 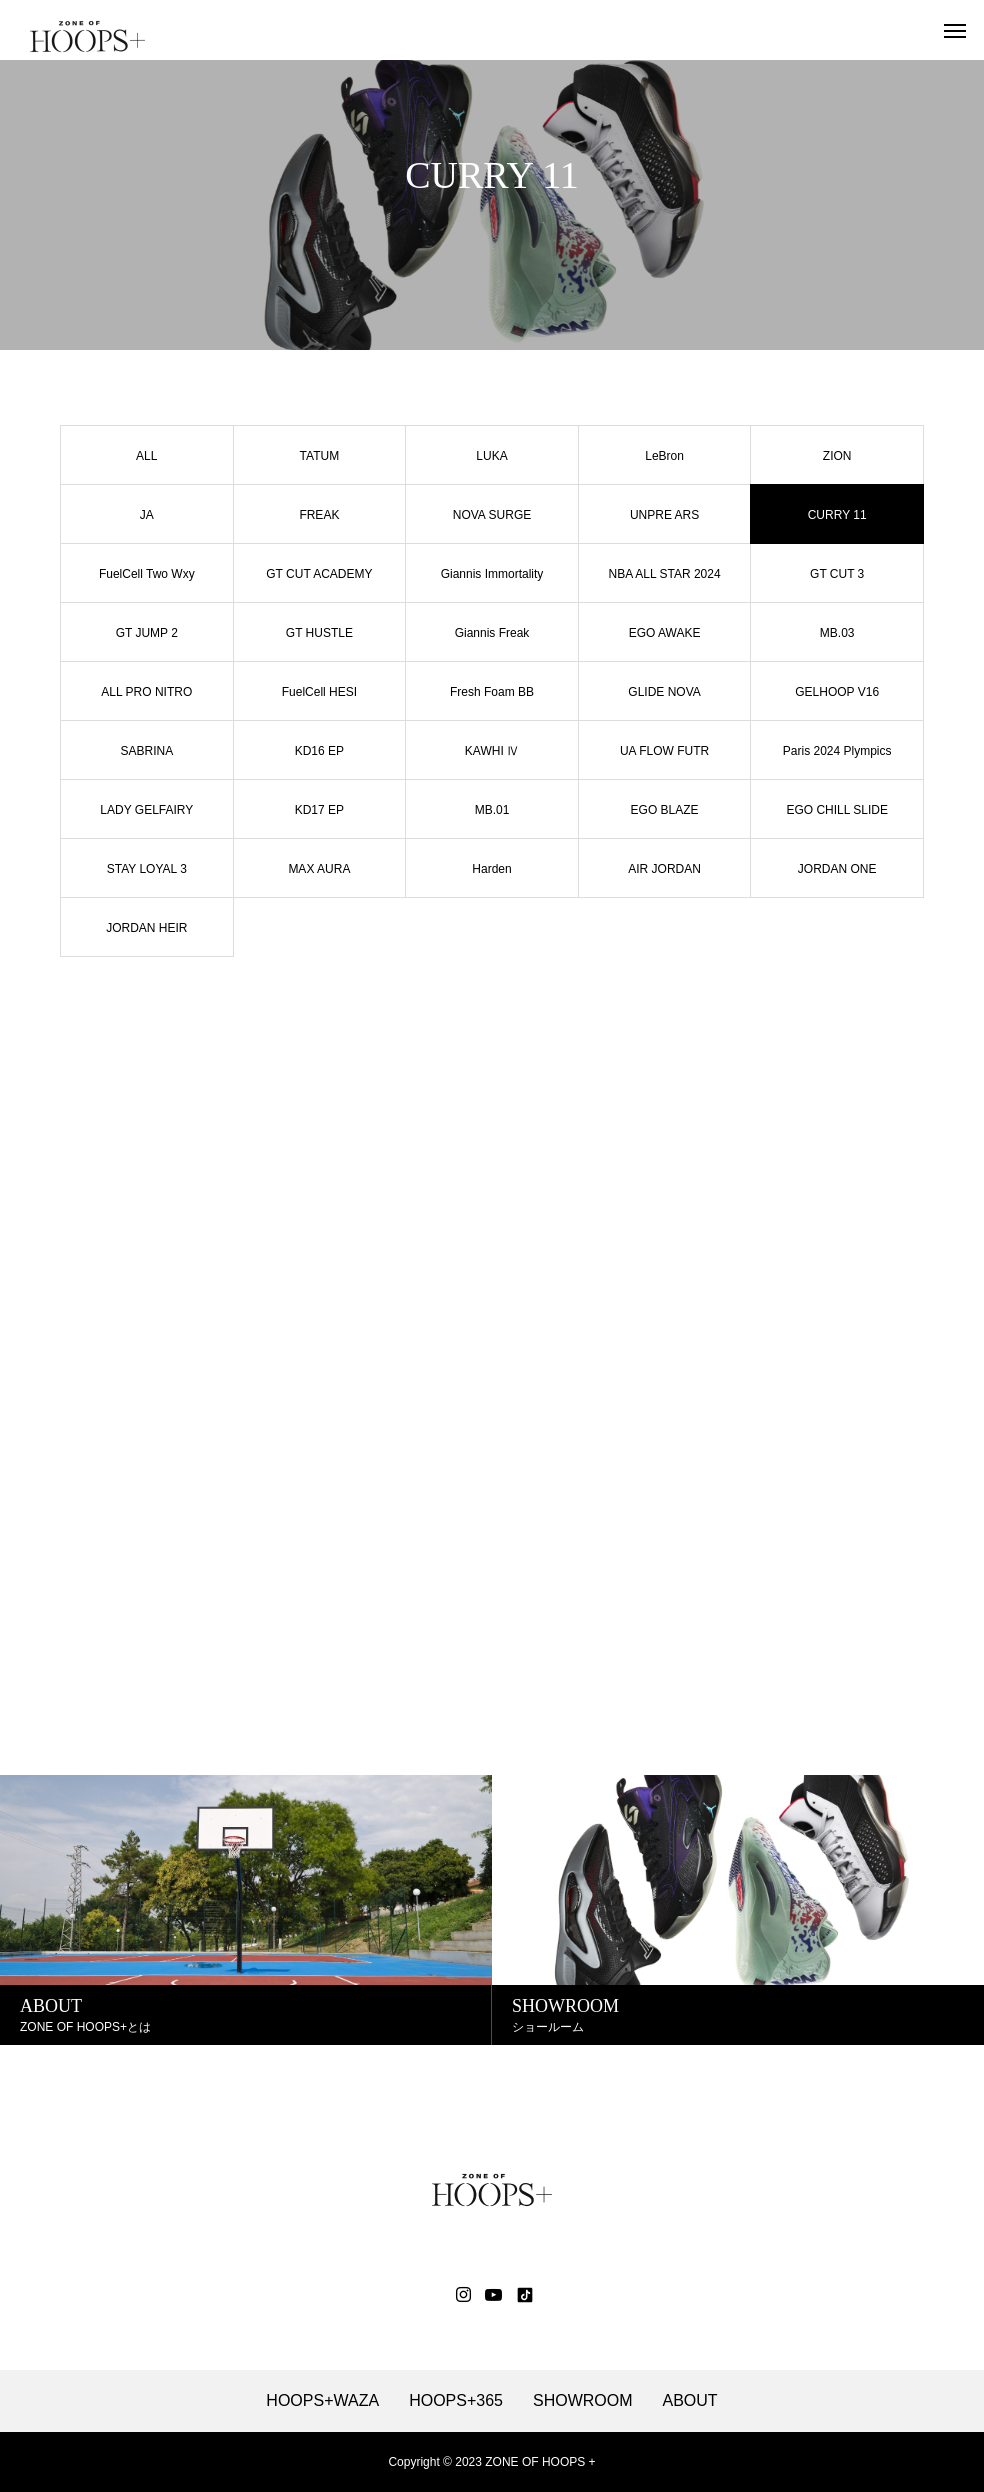 What do you see at coordinates (319, 810) in the screenshot?
I see `KD17 EP` at bounding box center [319, 810].